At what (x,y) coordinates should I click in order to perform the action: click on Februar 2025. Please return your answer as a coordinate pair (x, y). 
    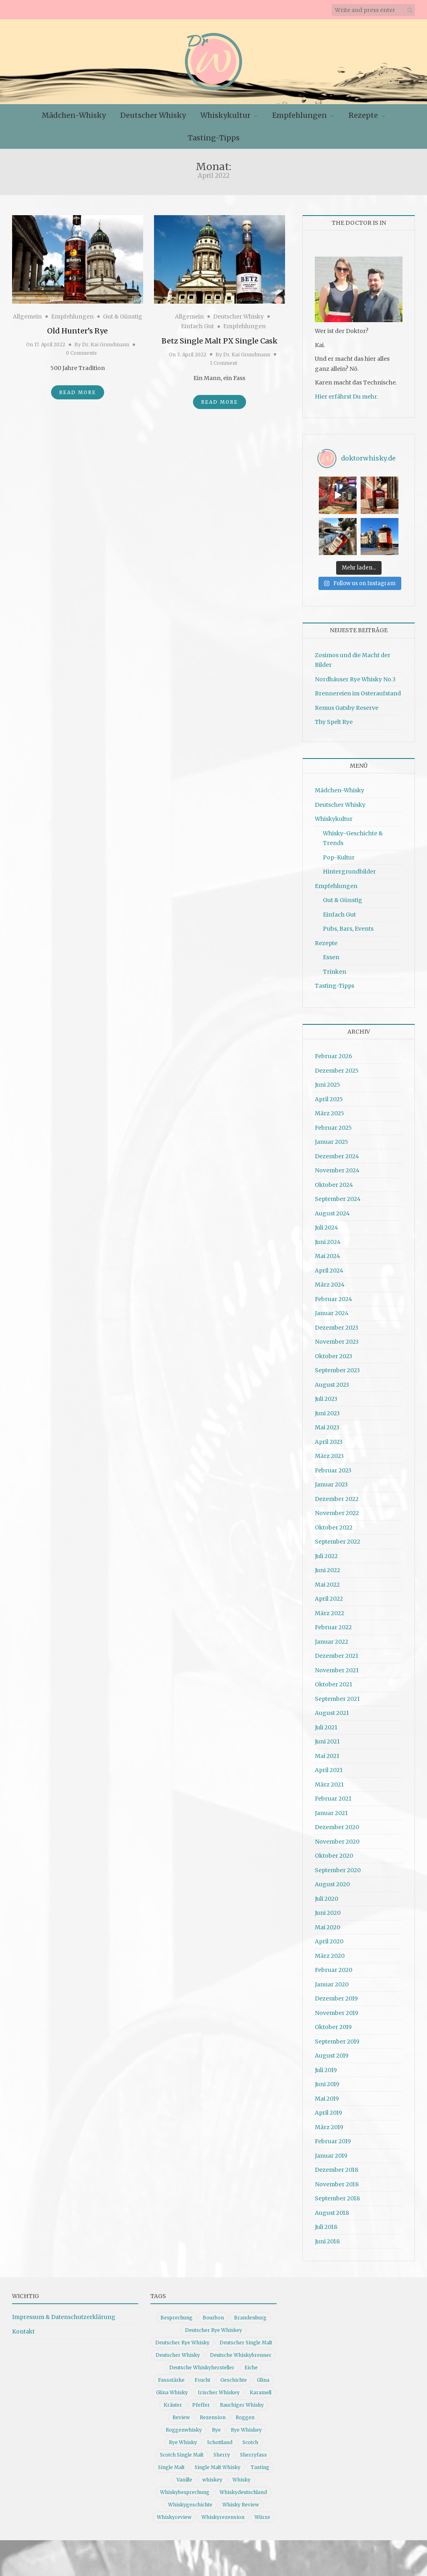
    Looking at the image, I should click on (333, 1123).